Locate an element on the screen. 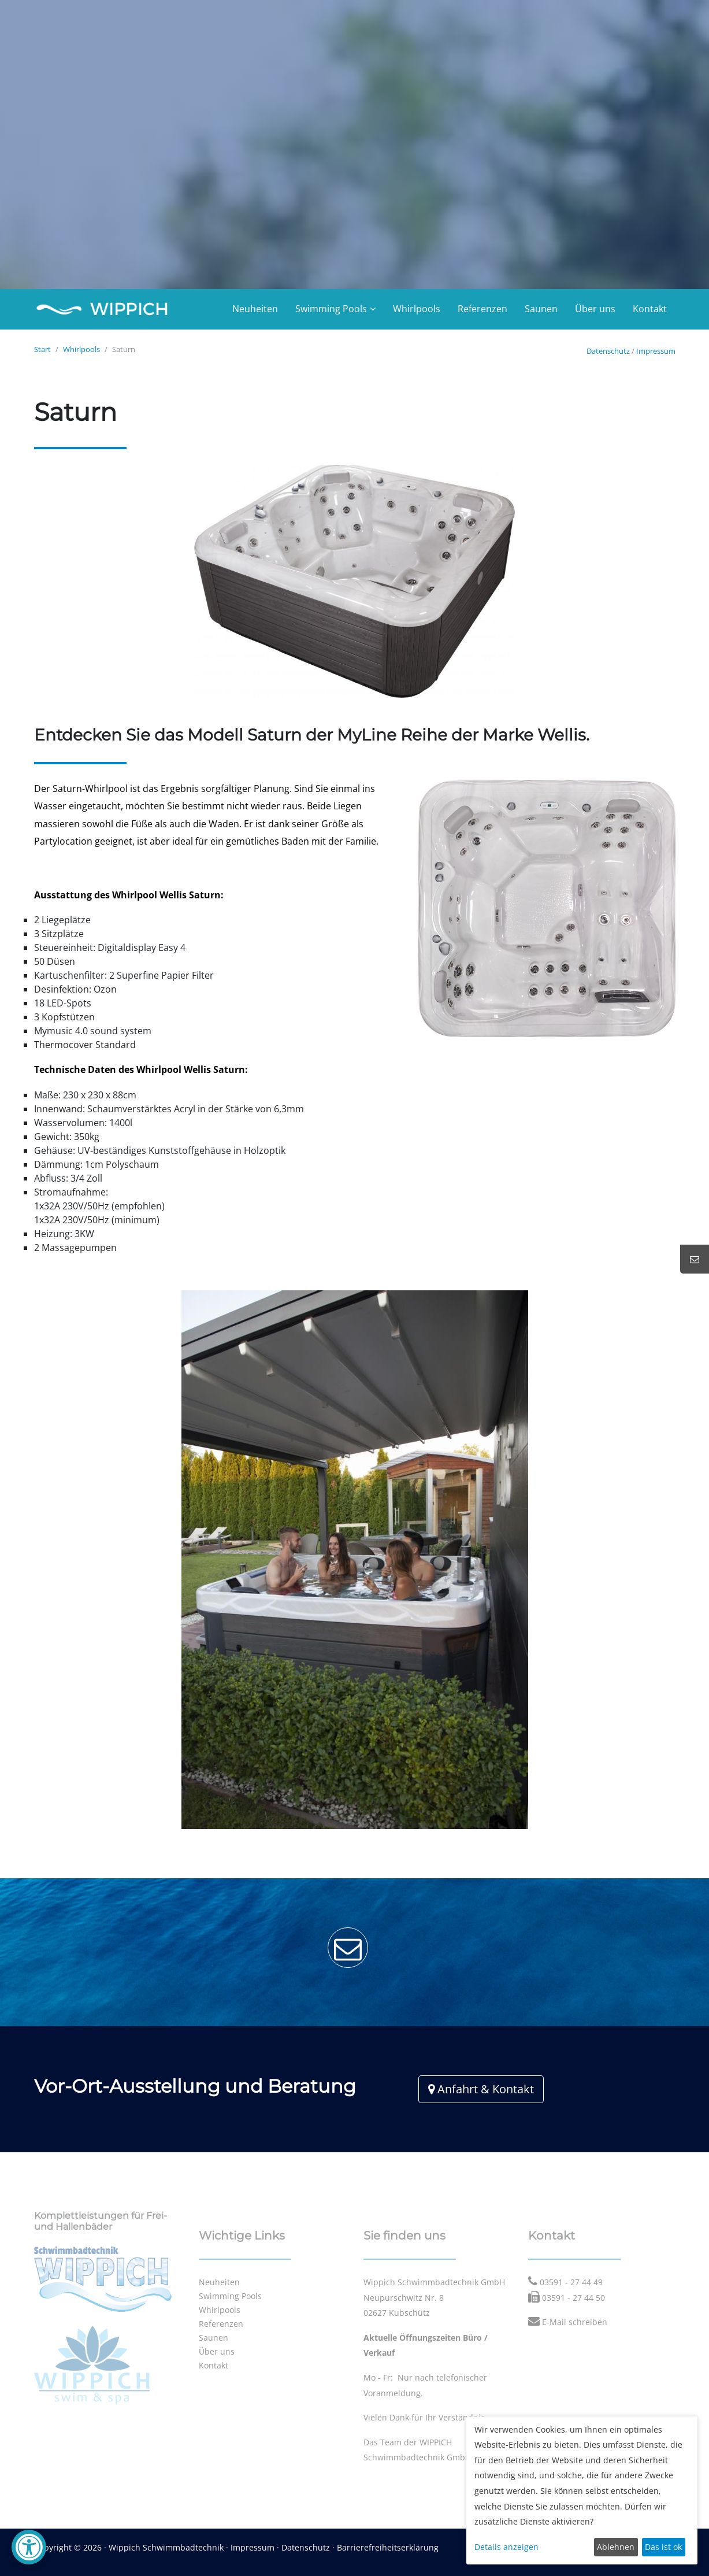 The width and height of the screenshot is (709, 2576). Datenschutz is located at coordinates (608, 351).